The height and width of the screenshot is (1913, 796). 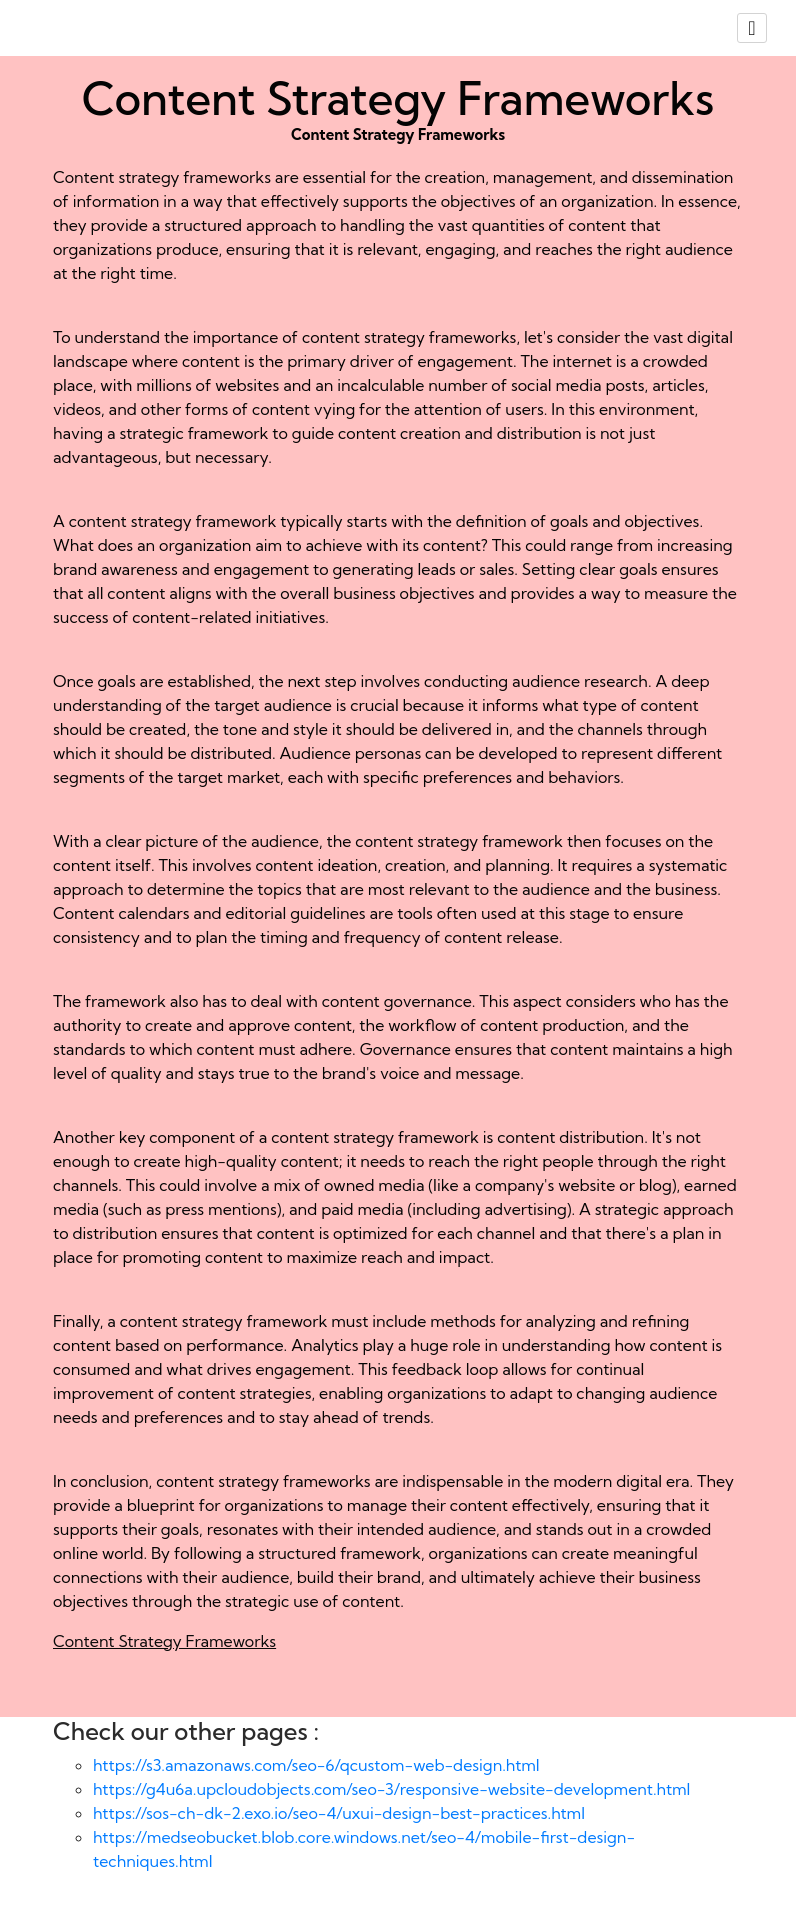 What do you see at coordinates (316, 1765) in the screenshot?
I see `https://s3.amazonaws.com/seo-6/qcustom-web-design.html` at bounding box center [316, 1765].